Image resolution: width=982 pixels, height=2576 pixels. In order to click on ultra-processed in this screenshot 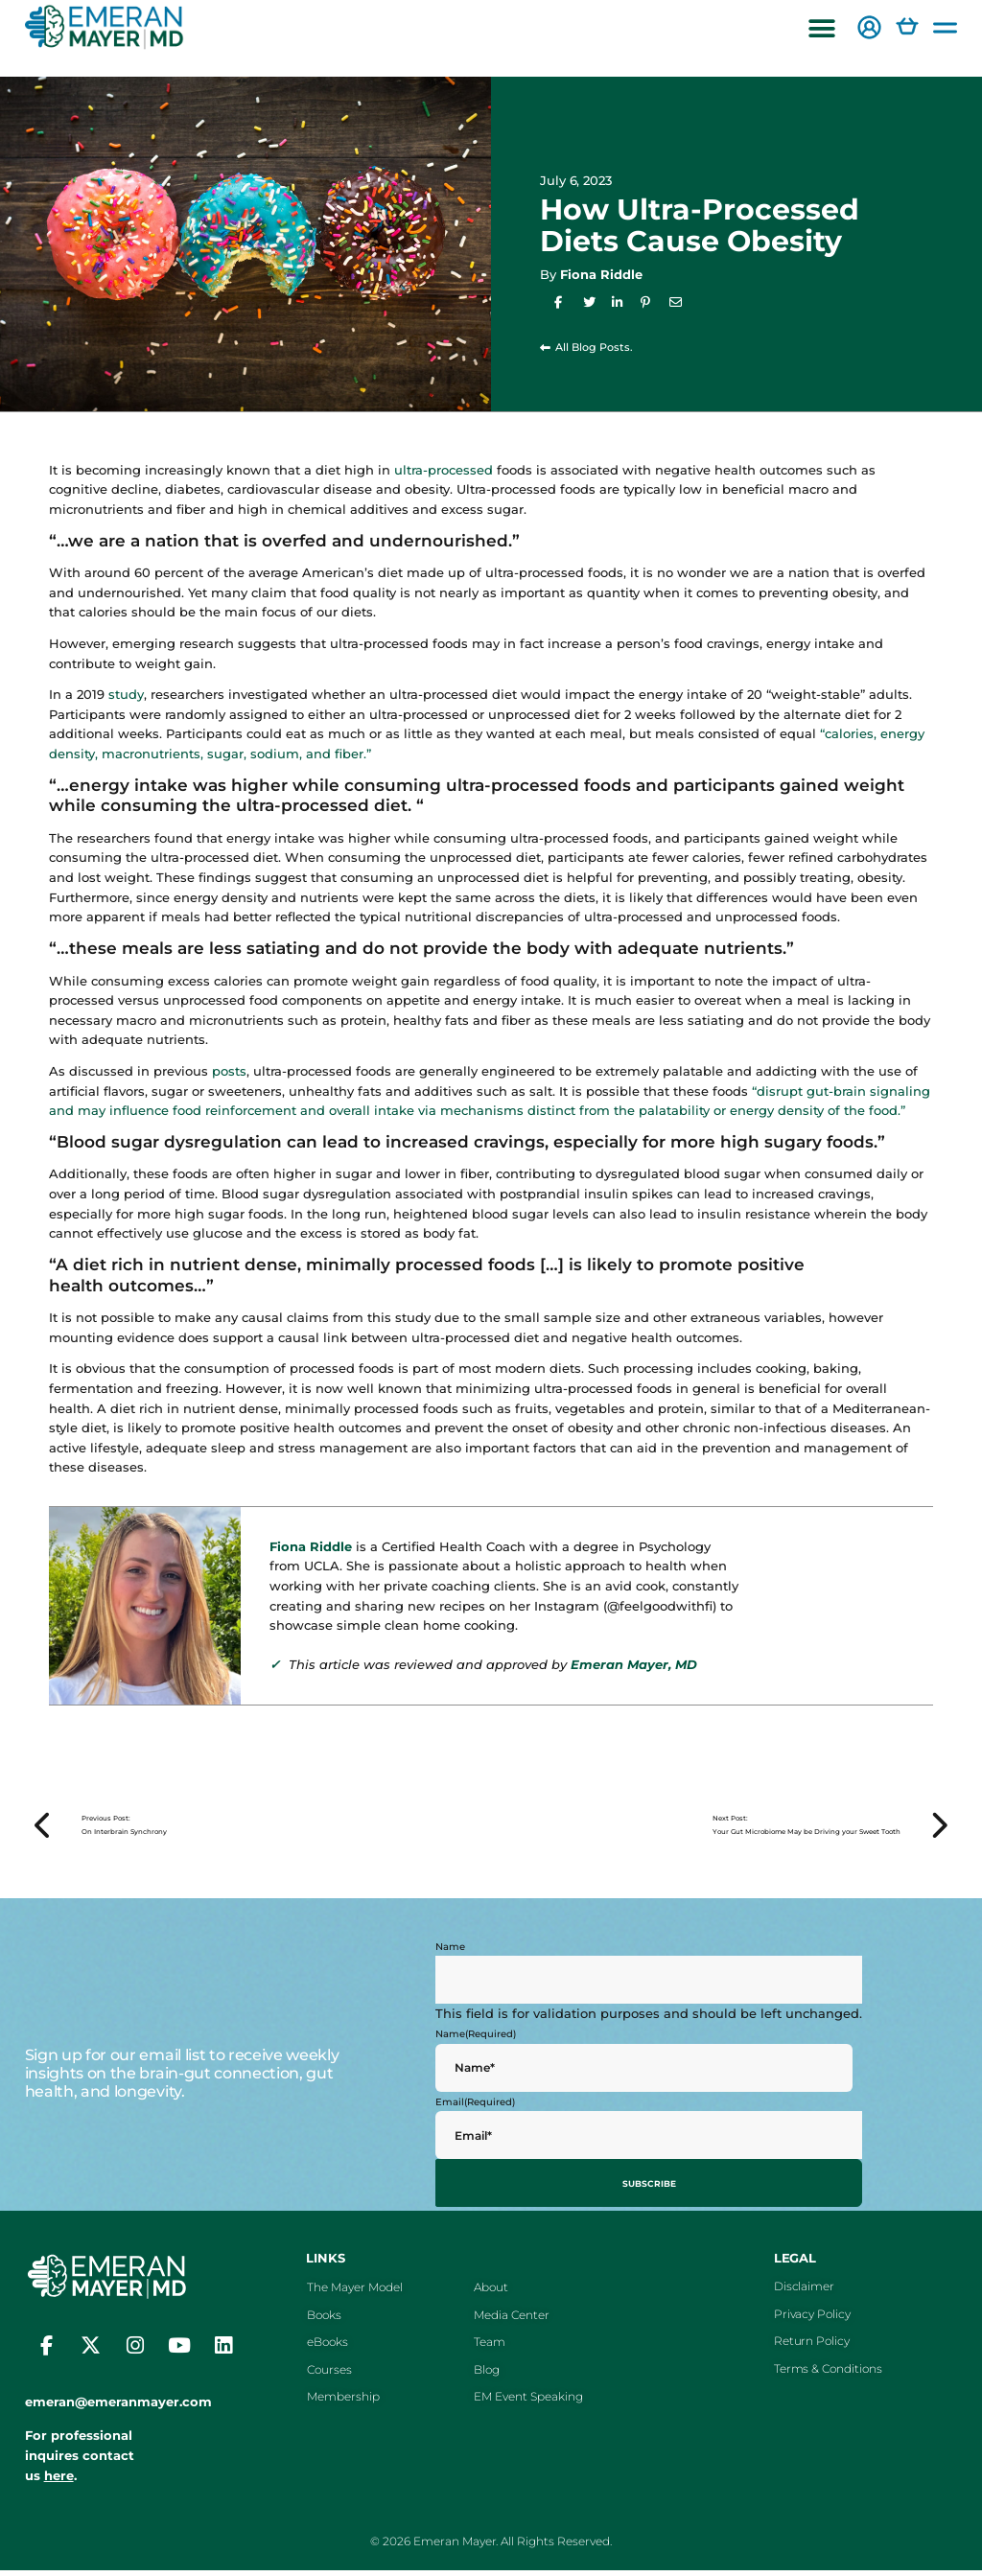, I will do `click(443, 469)`.